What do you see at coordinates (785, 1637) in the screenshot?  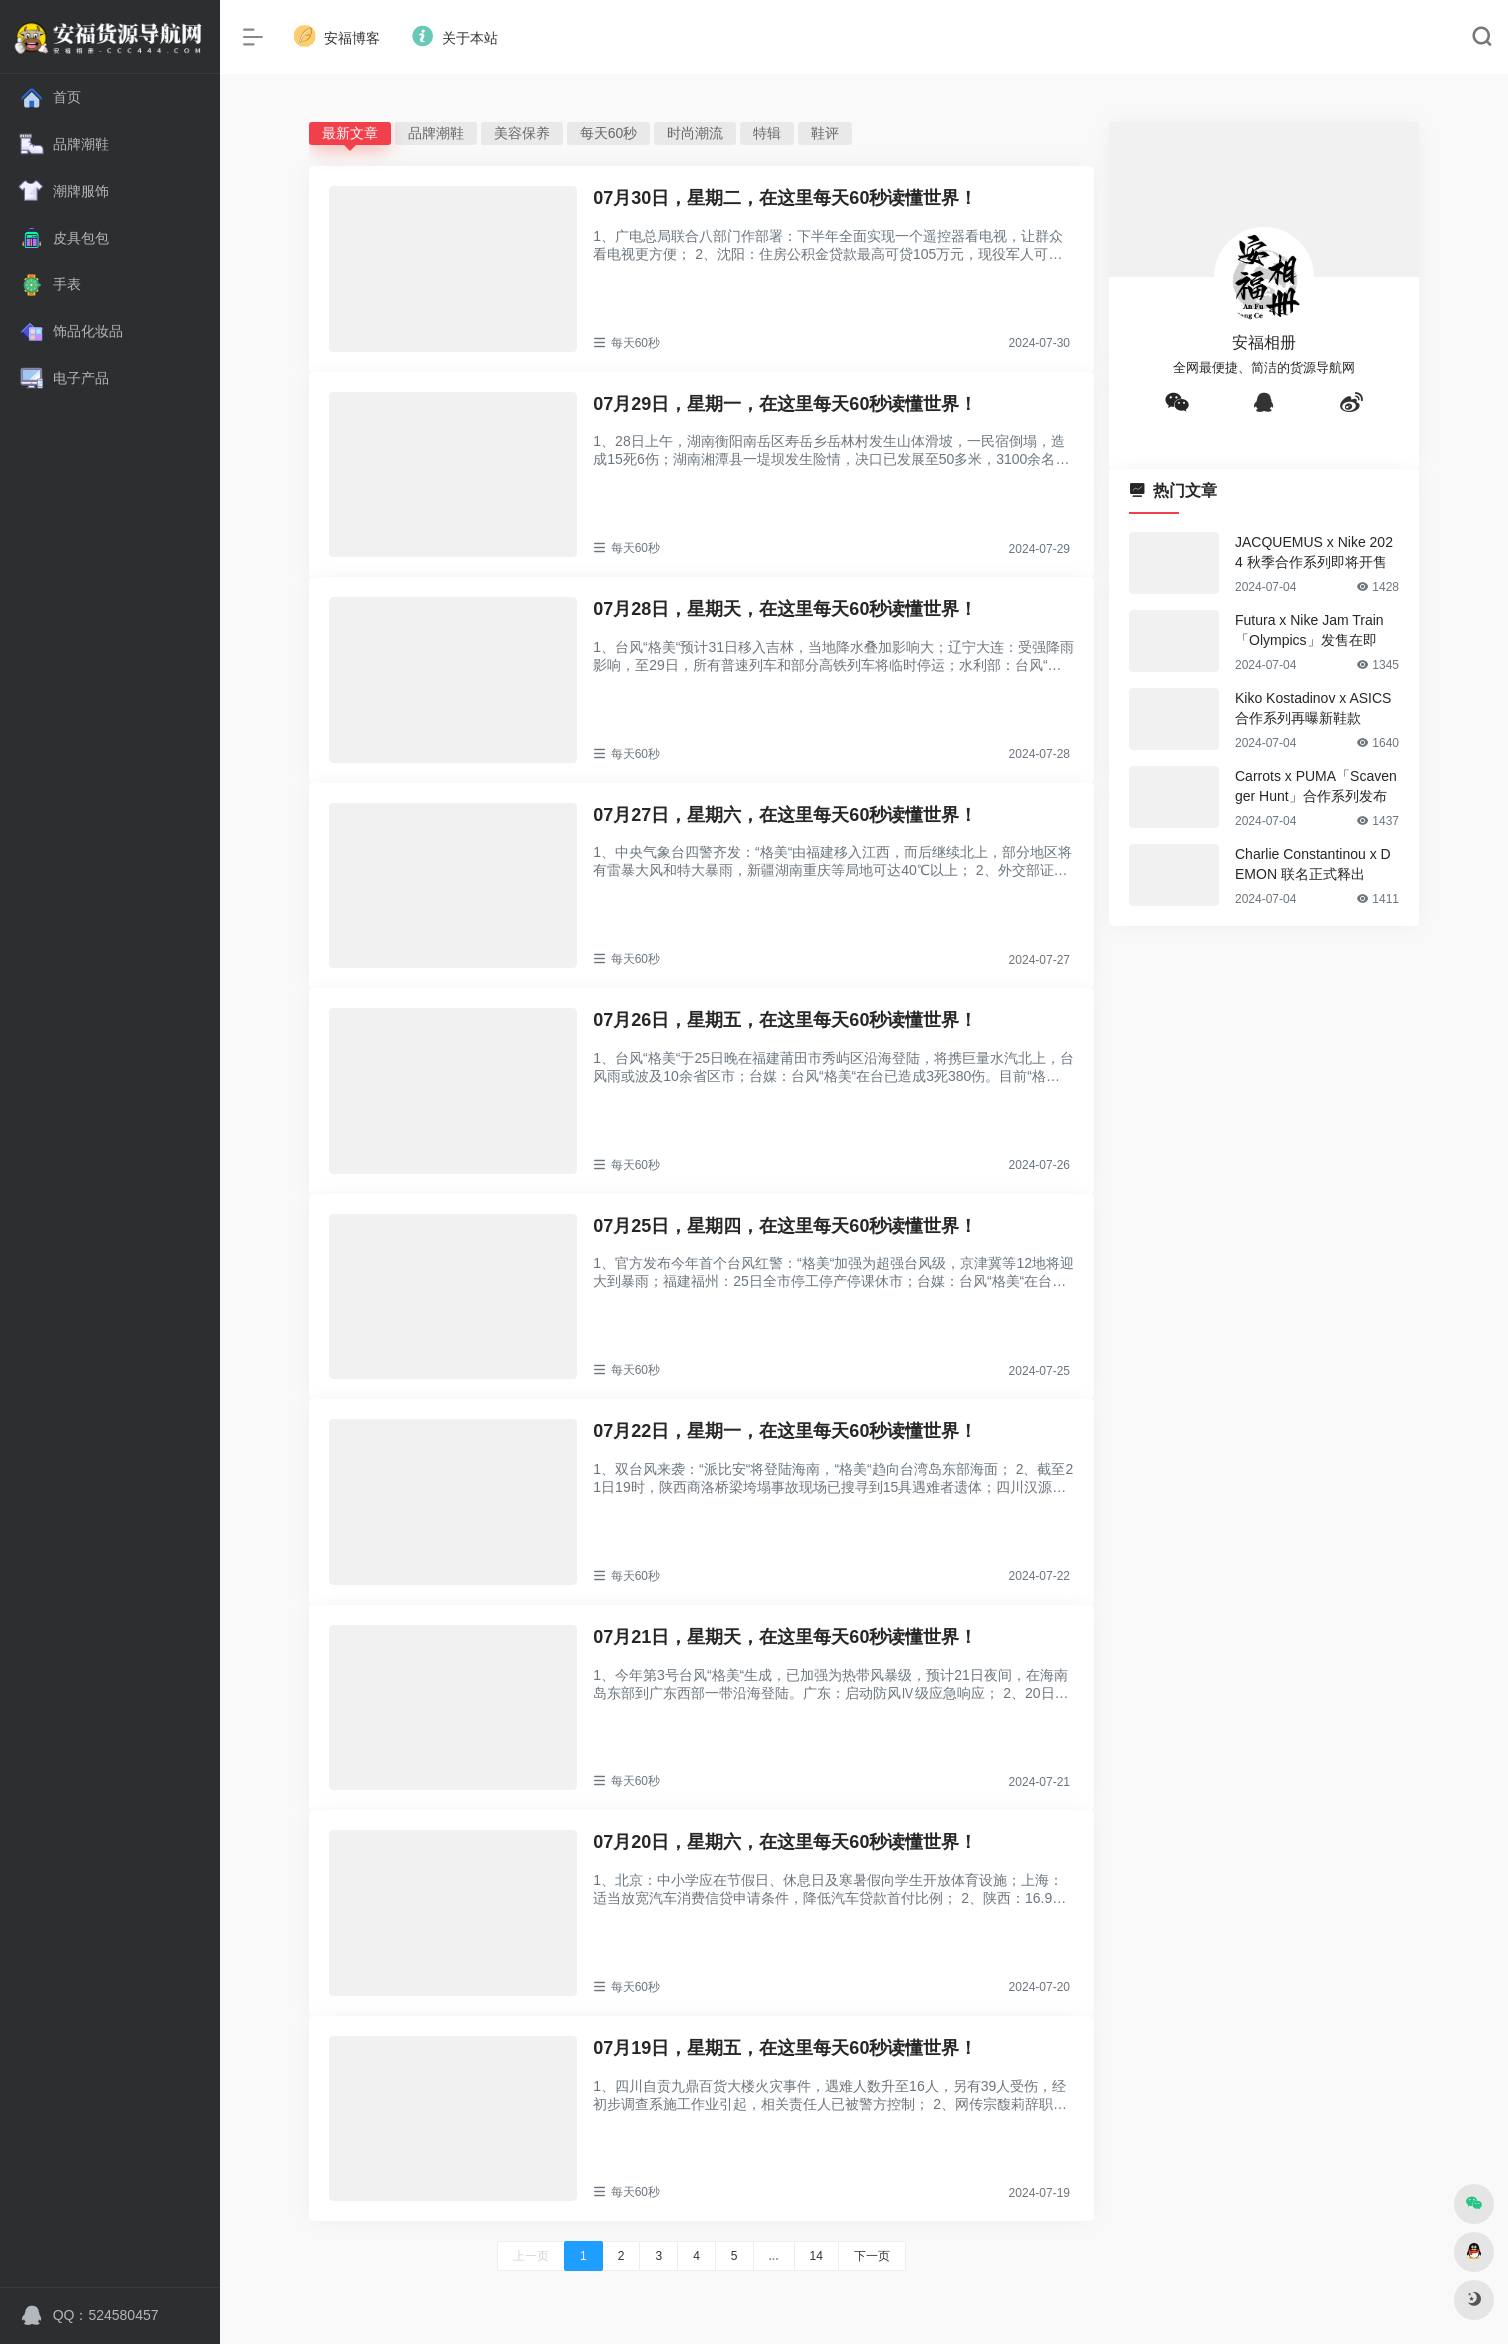 I see `07月21日，星期天，在这里每天60秒读懂世界！` at bounding box center [785, 1637].